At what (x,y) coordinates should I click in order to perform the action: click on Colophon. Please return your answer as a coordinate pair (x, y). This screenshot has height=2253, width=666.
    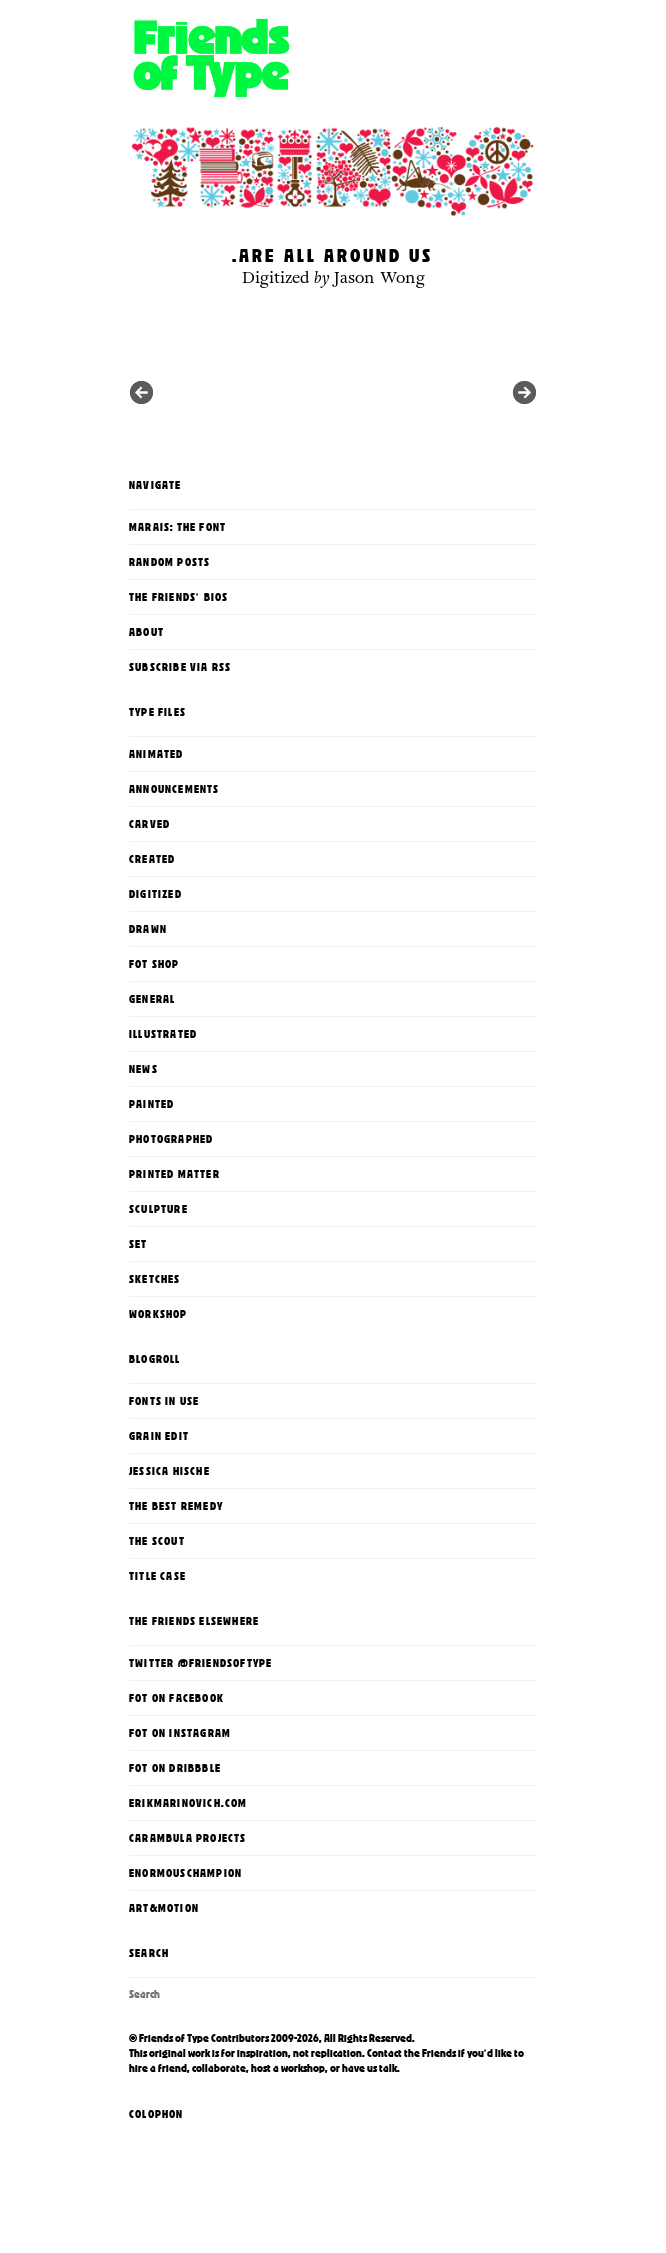
    Looking at the image, I should click on (156, 2114).